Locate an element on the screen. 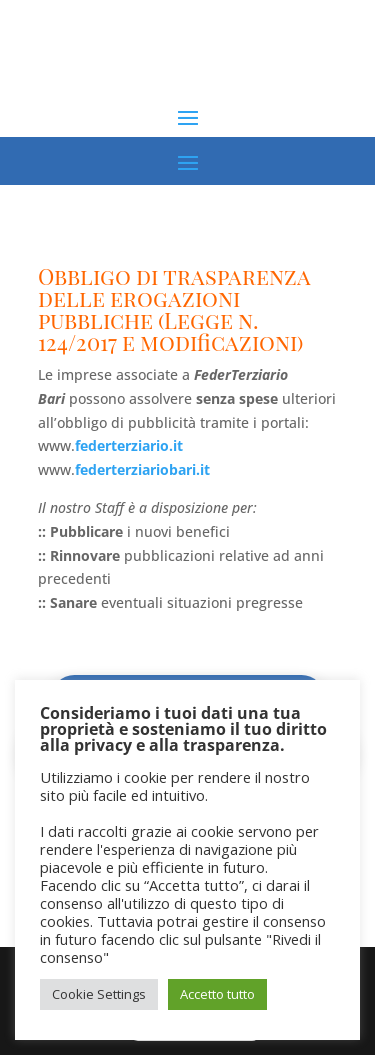  federterziariobari.it is located at coordinates (142, 469).